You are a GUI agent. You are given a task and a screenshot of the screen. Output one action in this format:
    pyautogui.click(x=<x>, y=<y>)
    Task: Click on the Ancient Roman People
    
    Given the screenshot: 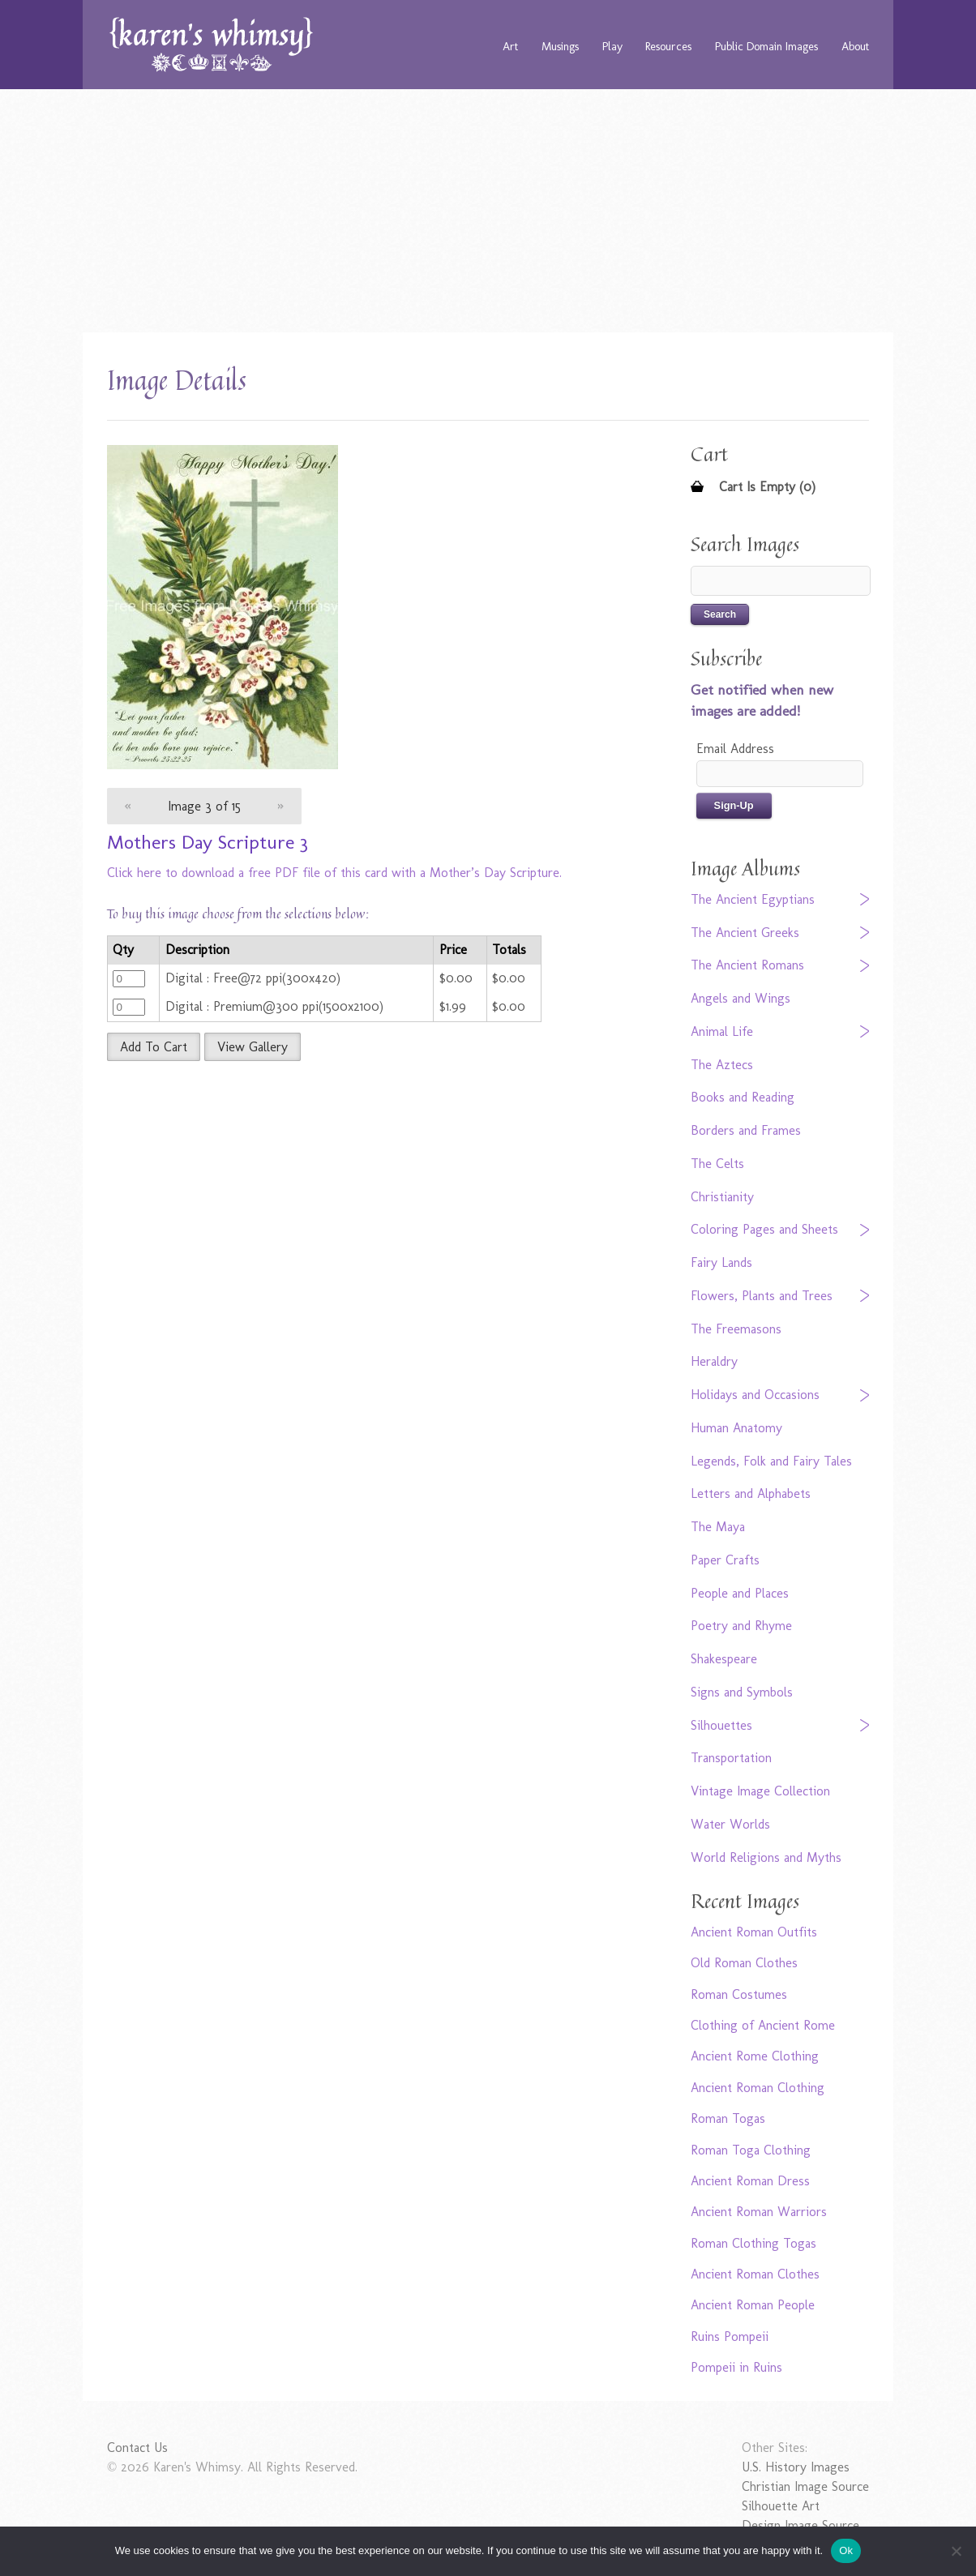 What is the action you would take?
    pyautogui.click(x=753, y=2305)
    